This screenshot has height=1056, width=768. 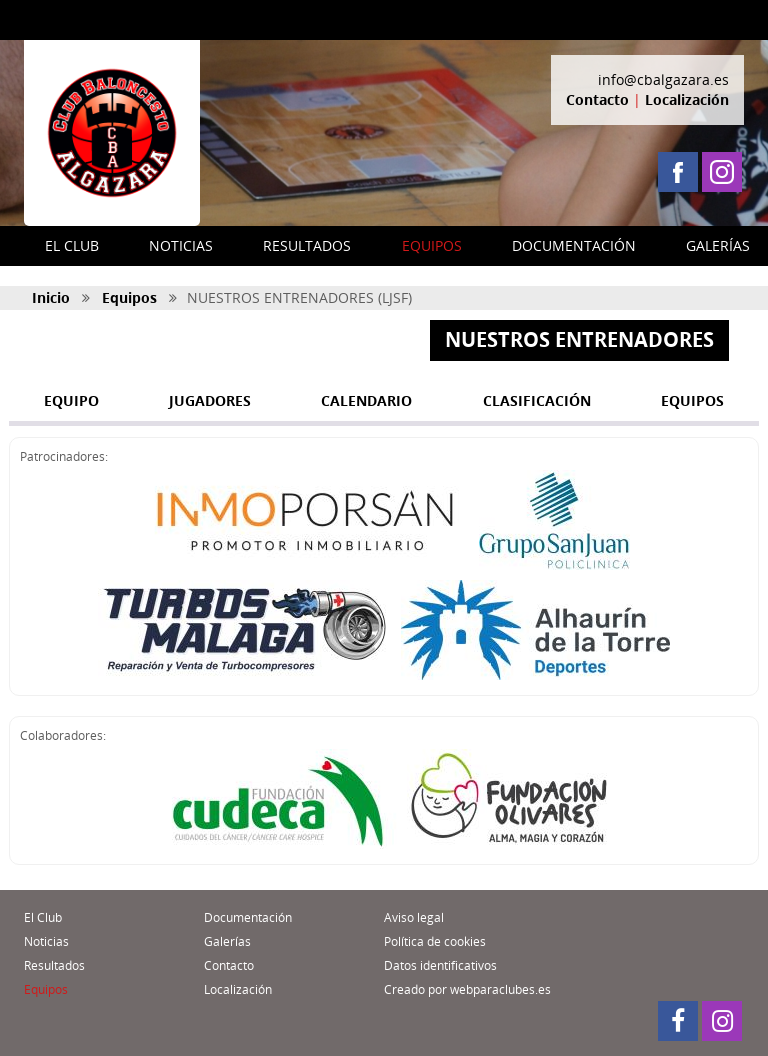 I want to click on Aviso legal, so click(x=414, y=917).